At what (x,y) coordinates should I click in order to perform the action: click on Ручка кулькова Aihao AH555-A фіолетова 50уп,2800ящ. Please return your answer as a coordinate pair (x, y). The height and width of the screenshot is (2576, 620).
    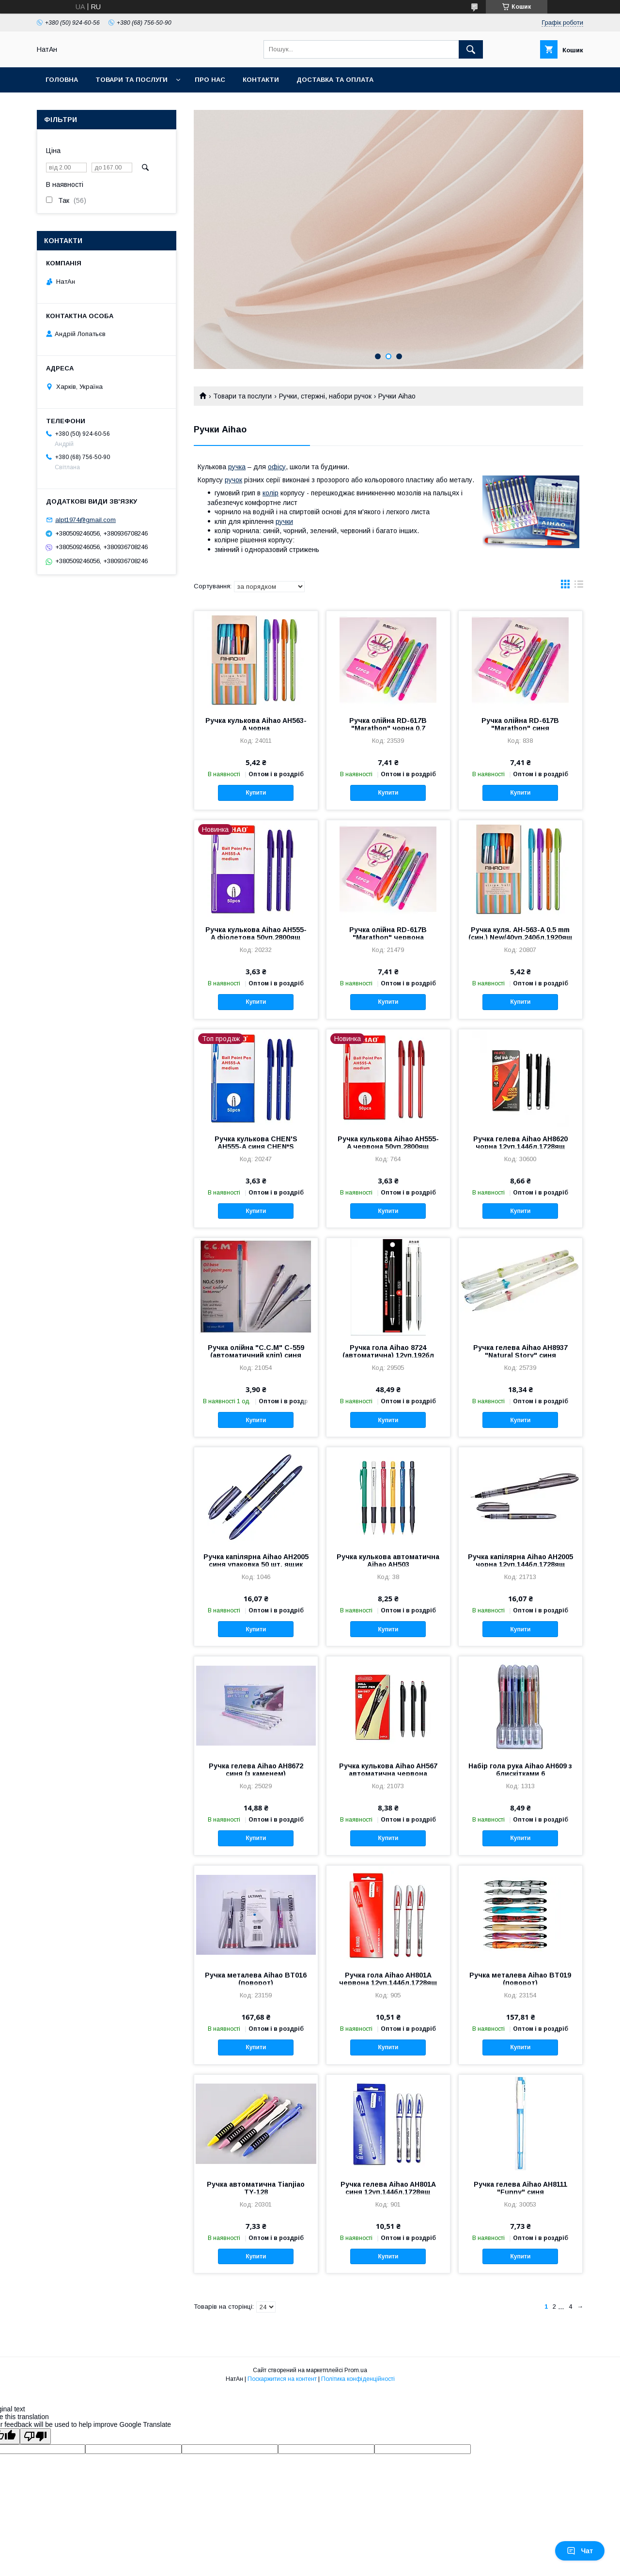
    Looking at the image, I should click on (256, 933).